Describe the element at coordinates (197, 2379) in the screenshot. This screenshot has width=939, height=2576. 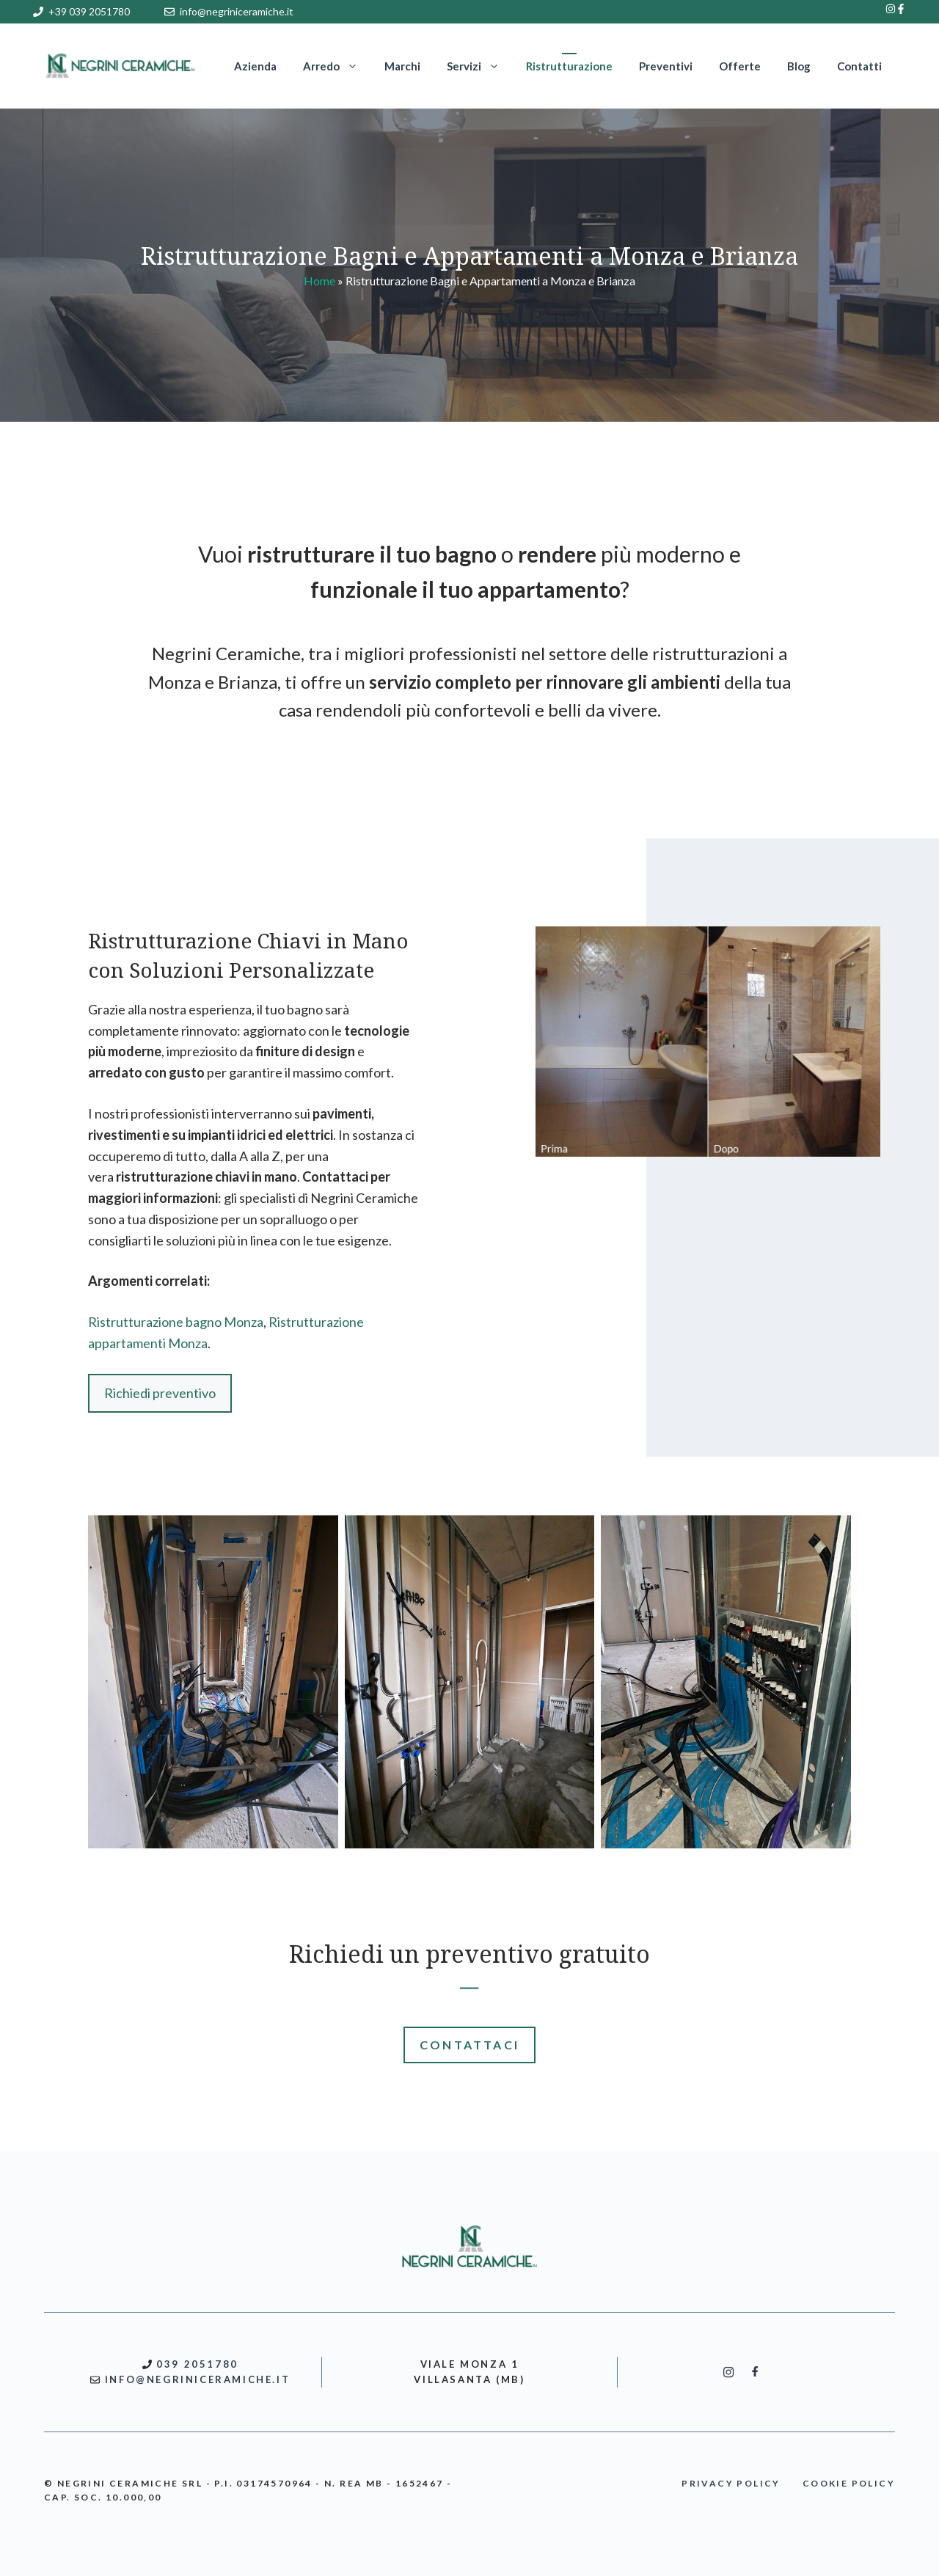
I see `INFO@NEGRINICERAMICHE.IT` at that location.